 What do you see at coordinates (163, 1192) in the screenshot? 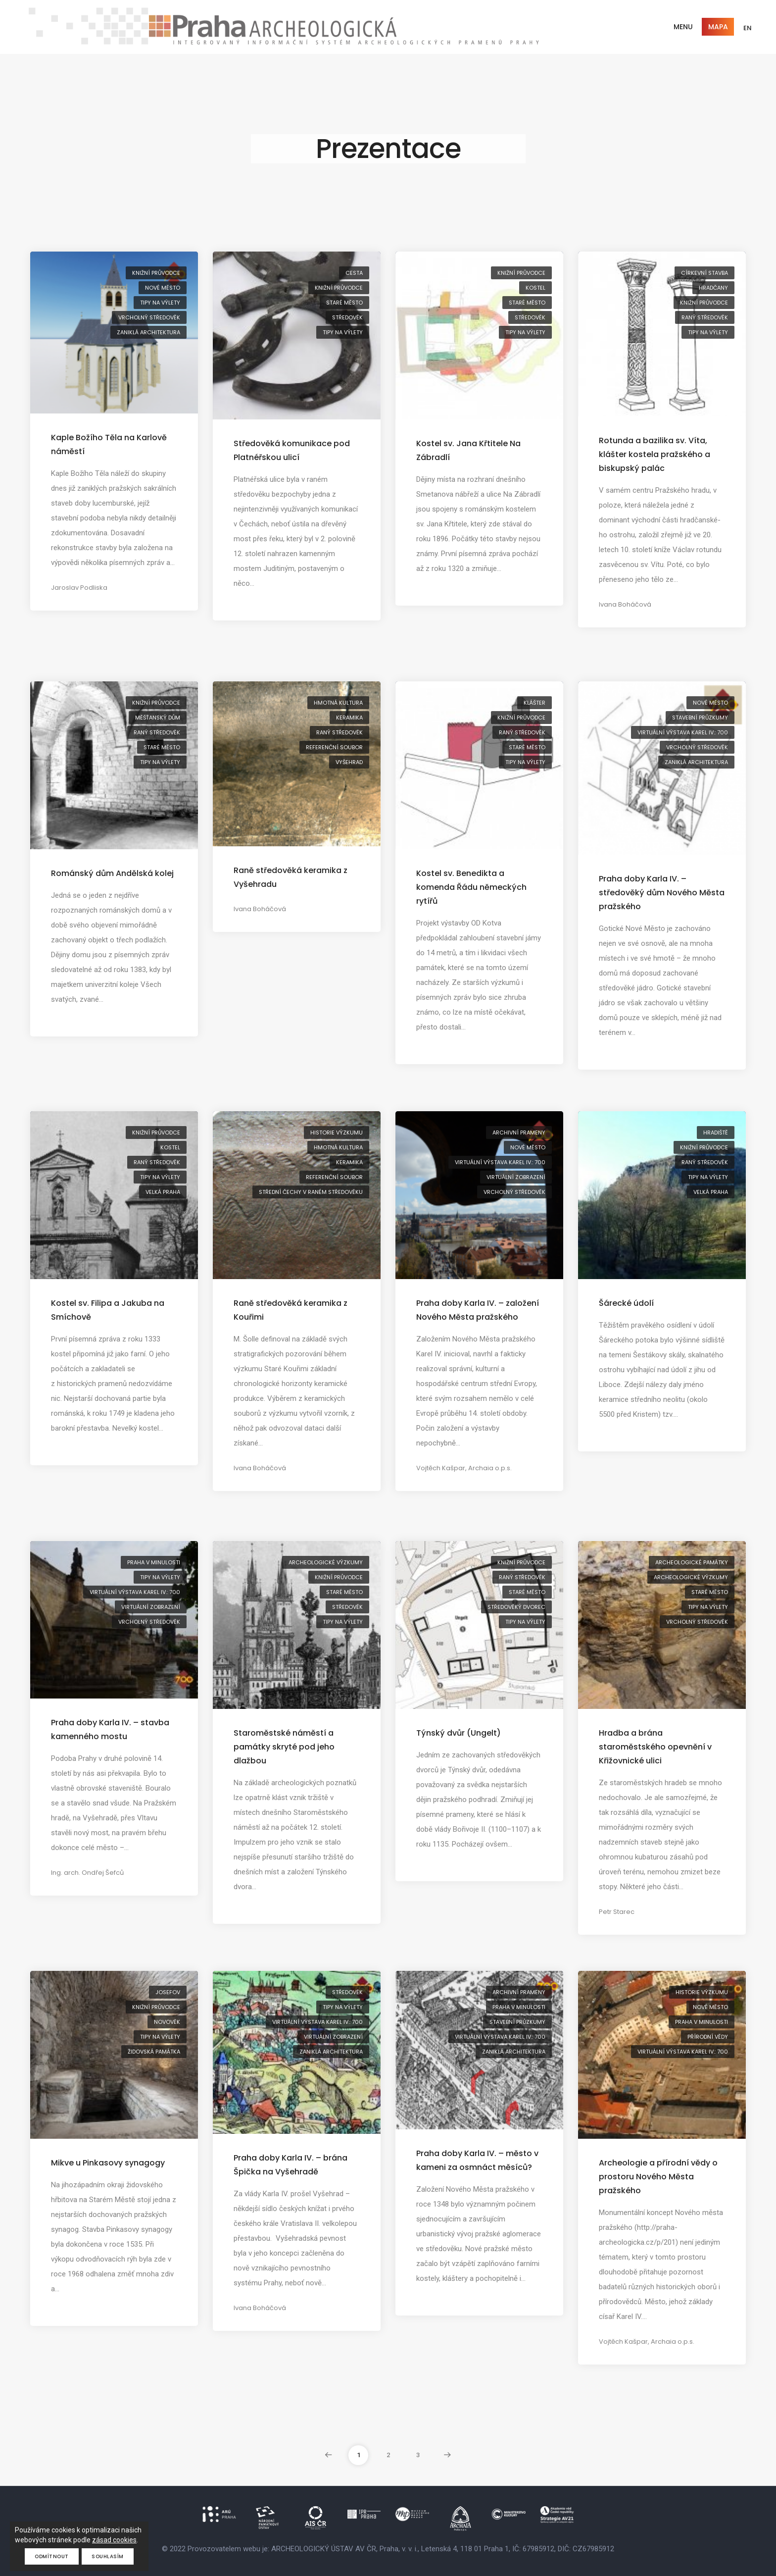
I see `Velká Praha` at bounding box center [163, 1192].